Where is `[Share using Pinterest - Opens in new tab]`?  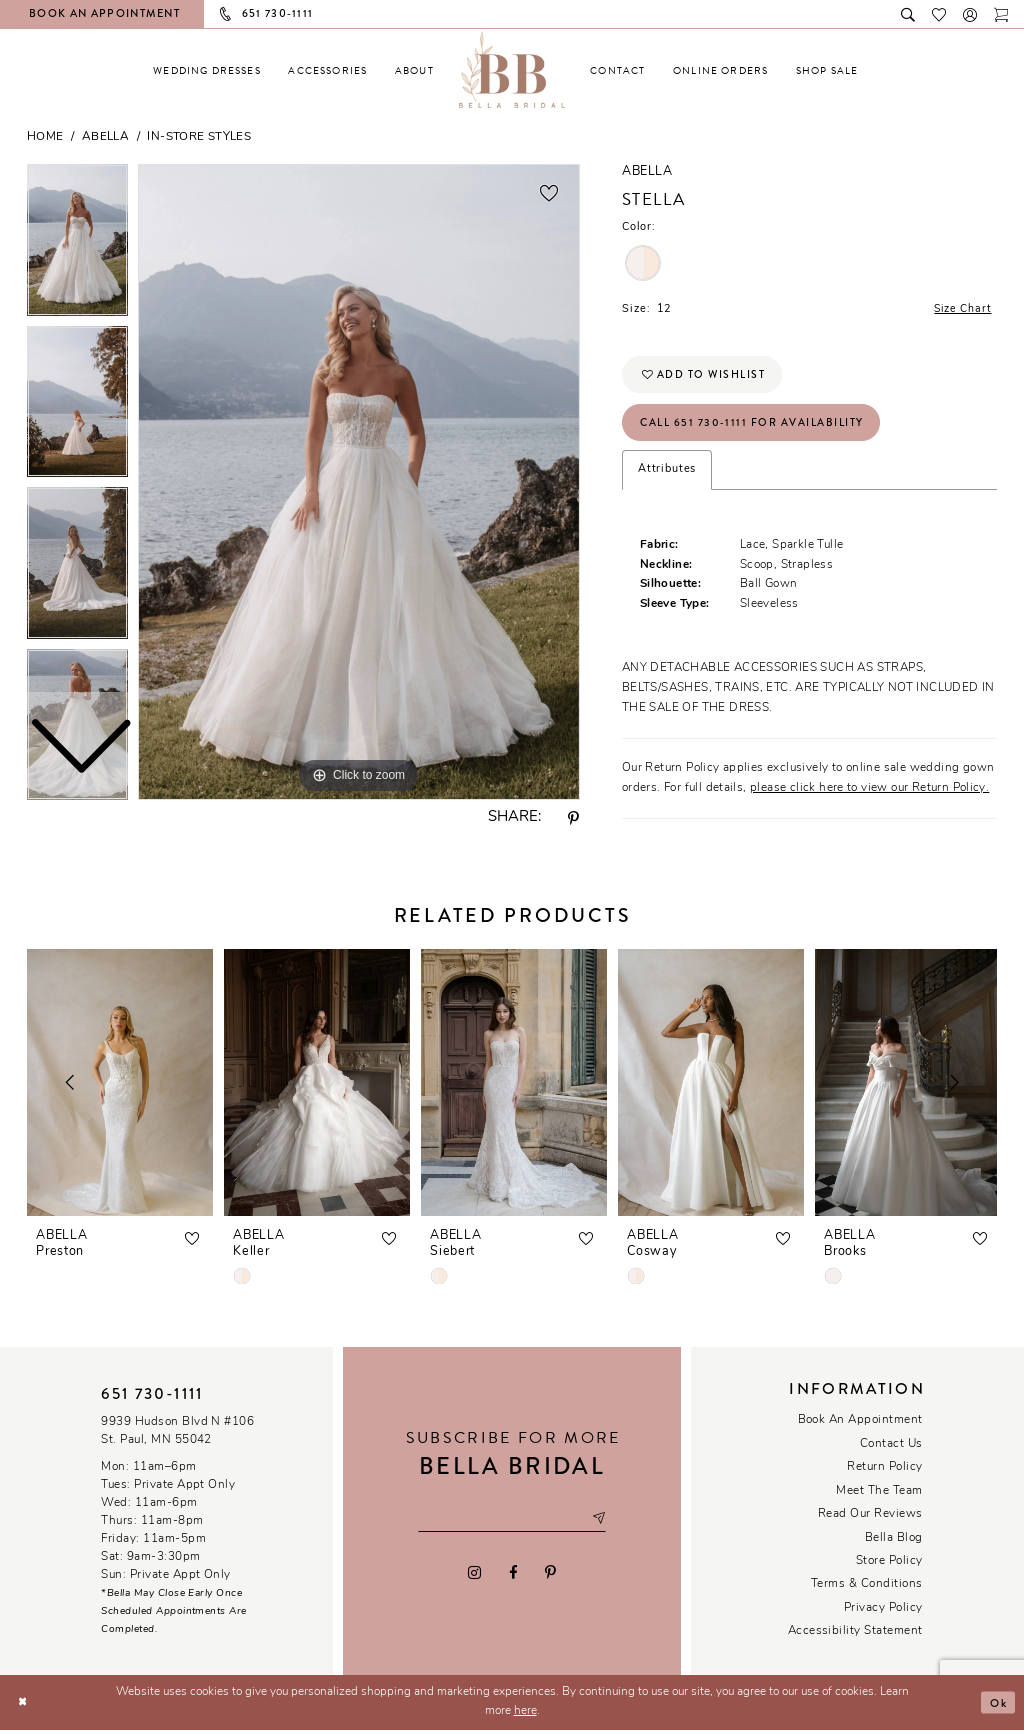
[Share using Pinterest - Opens in new tab] is located at coordinates (574, 819).